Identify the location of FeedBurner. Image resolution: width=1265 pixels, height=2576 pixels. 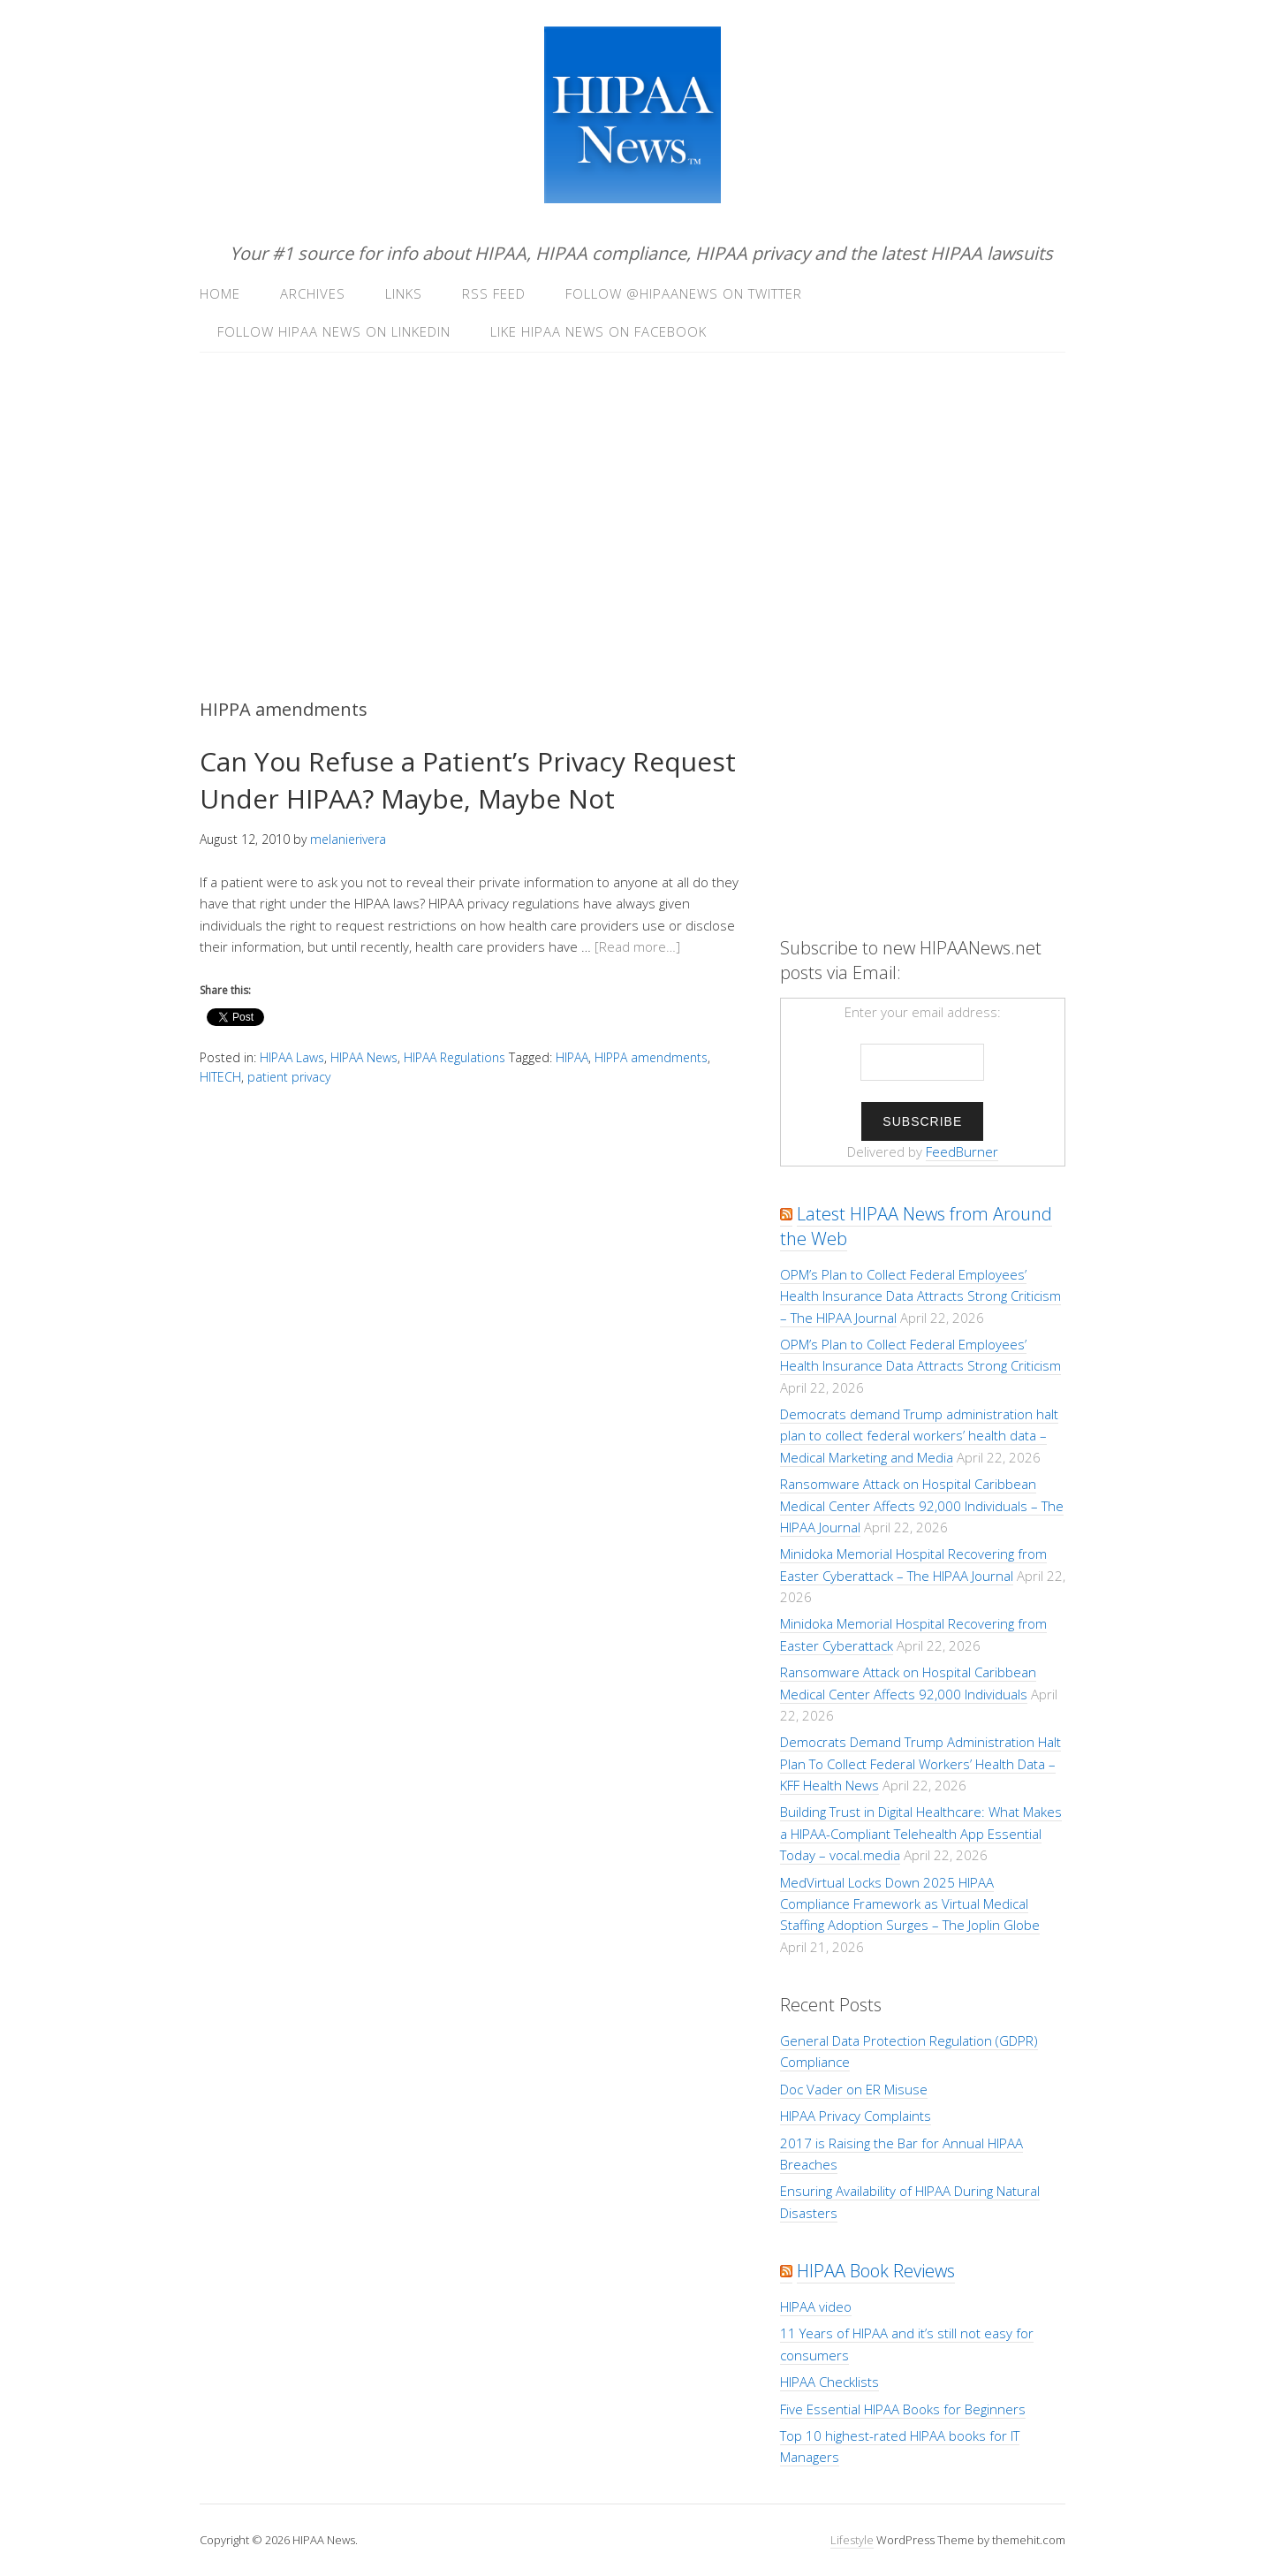
(962, 1151).